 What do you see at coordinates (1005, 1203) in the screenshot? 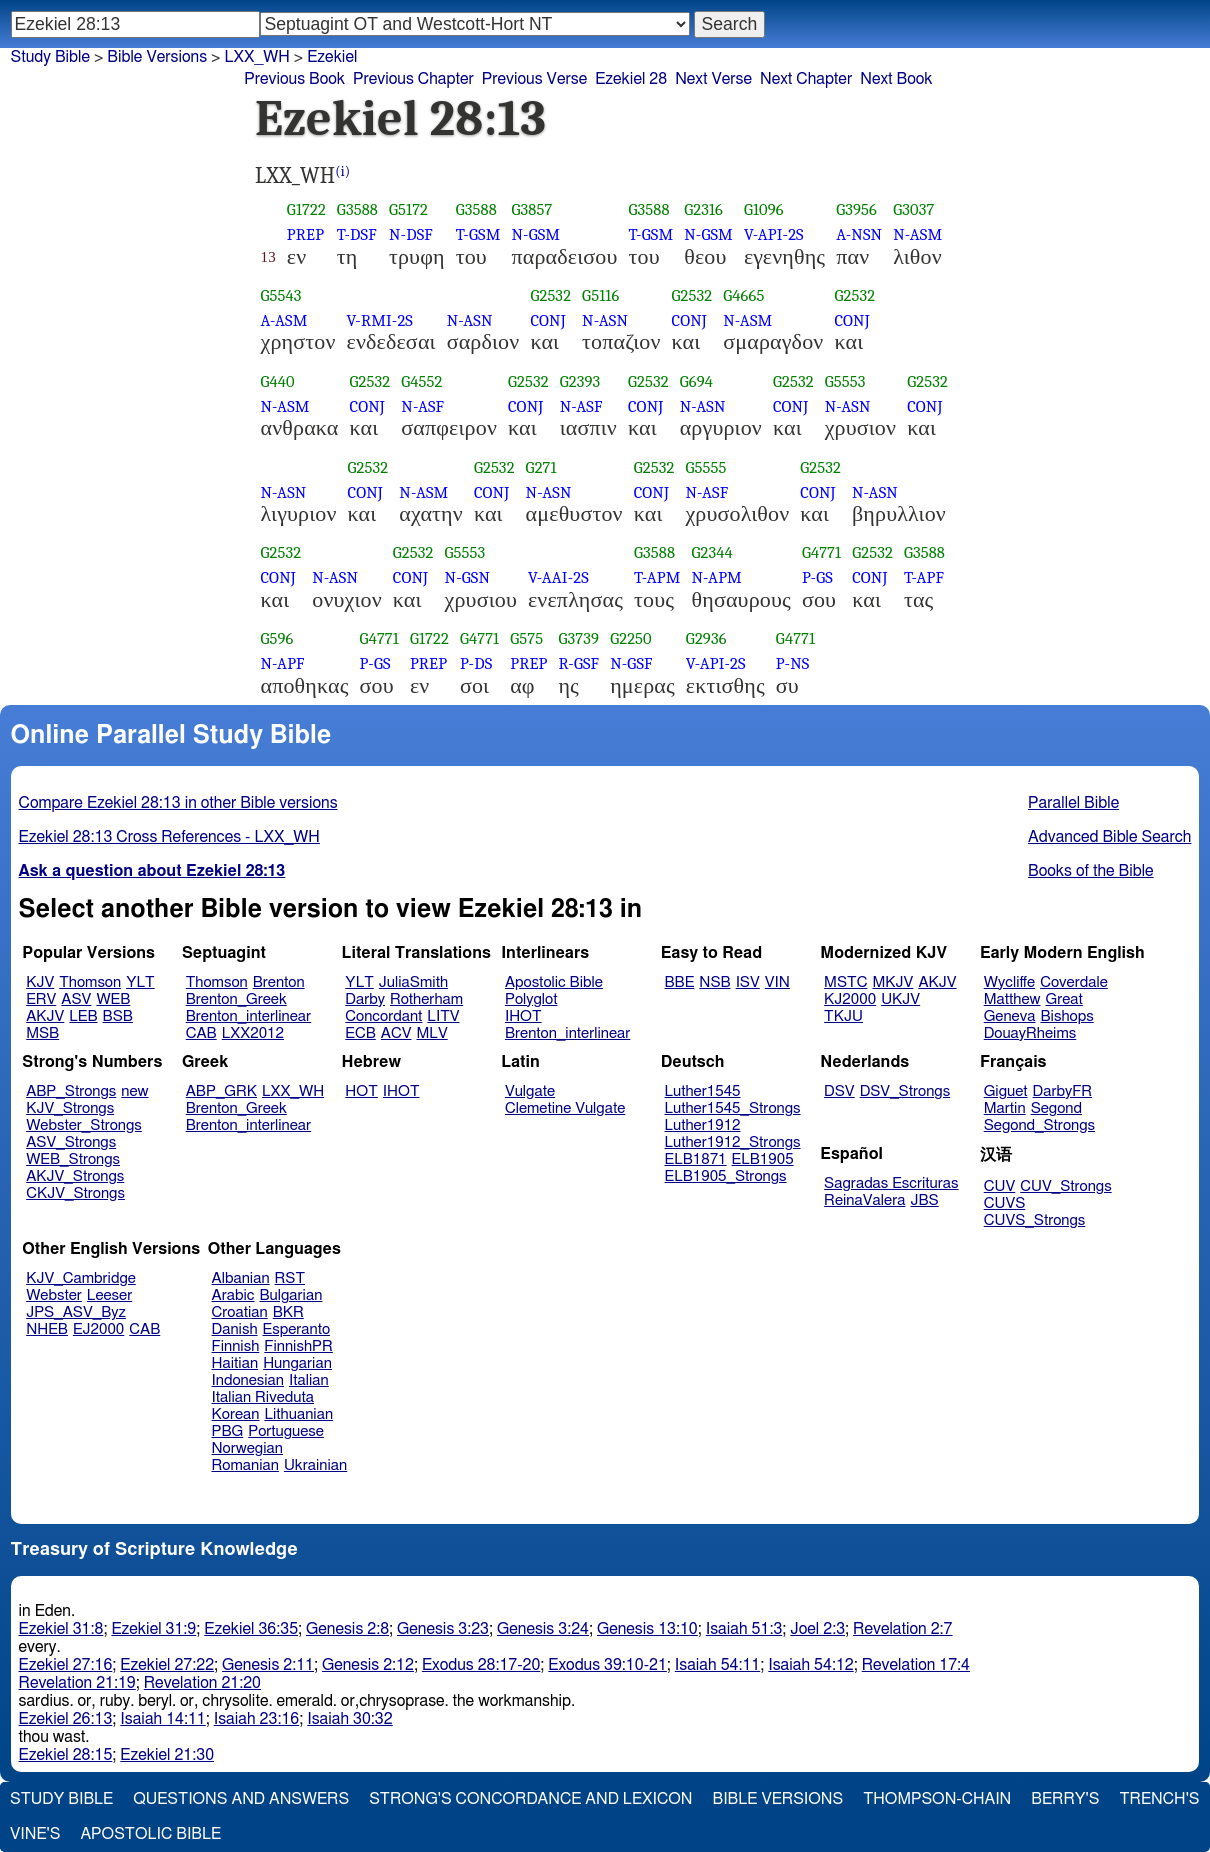
I see `CUVS` at bounding box center [1005, 1203].